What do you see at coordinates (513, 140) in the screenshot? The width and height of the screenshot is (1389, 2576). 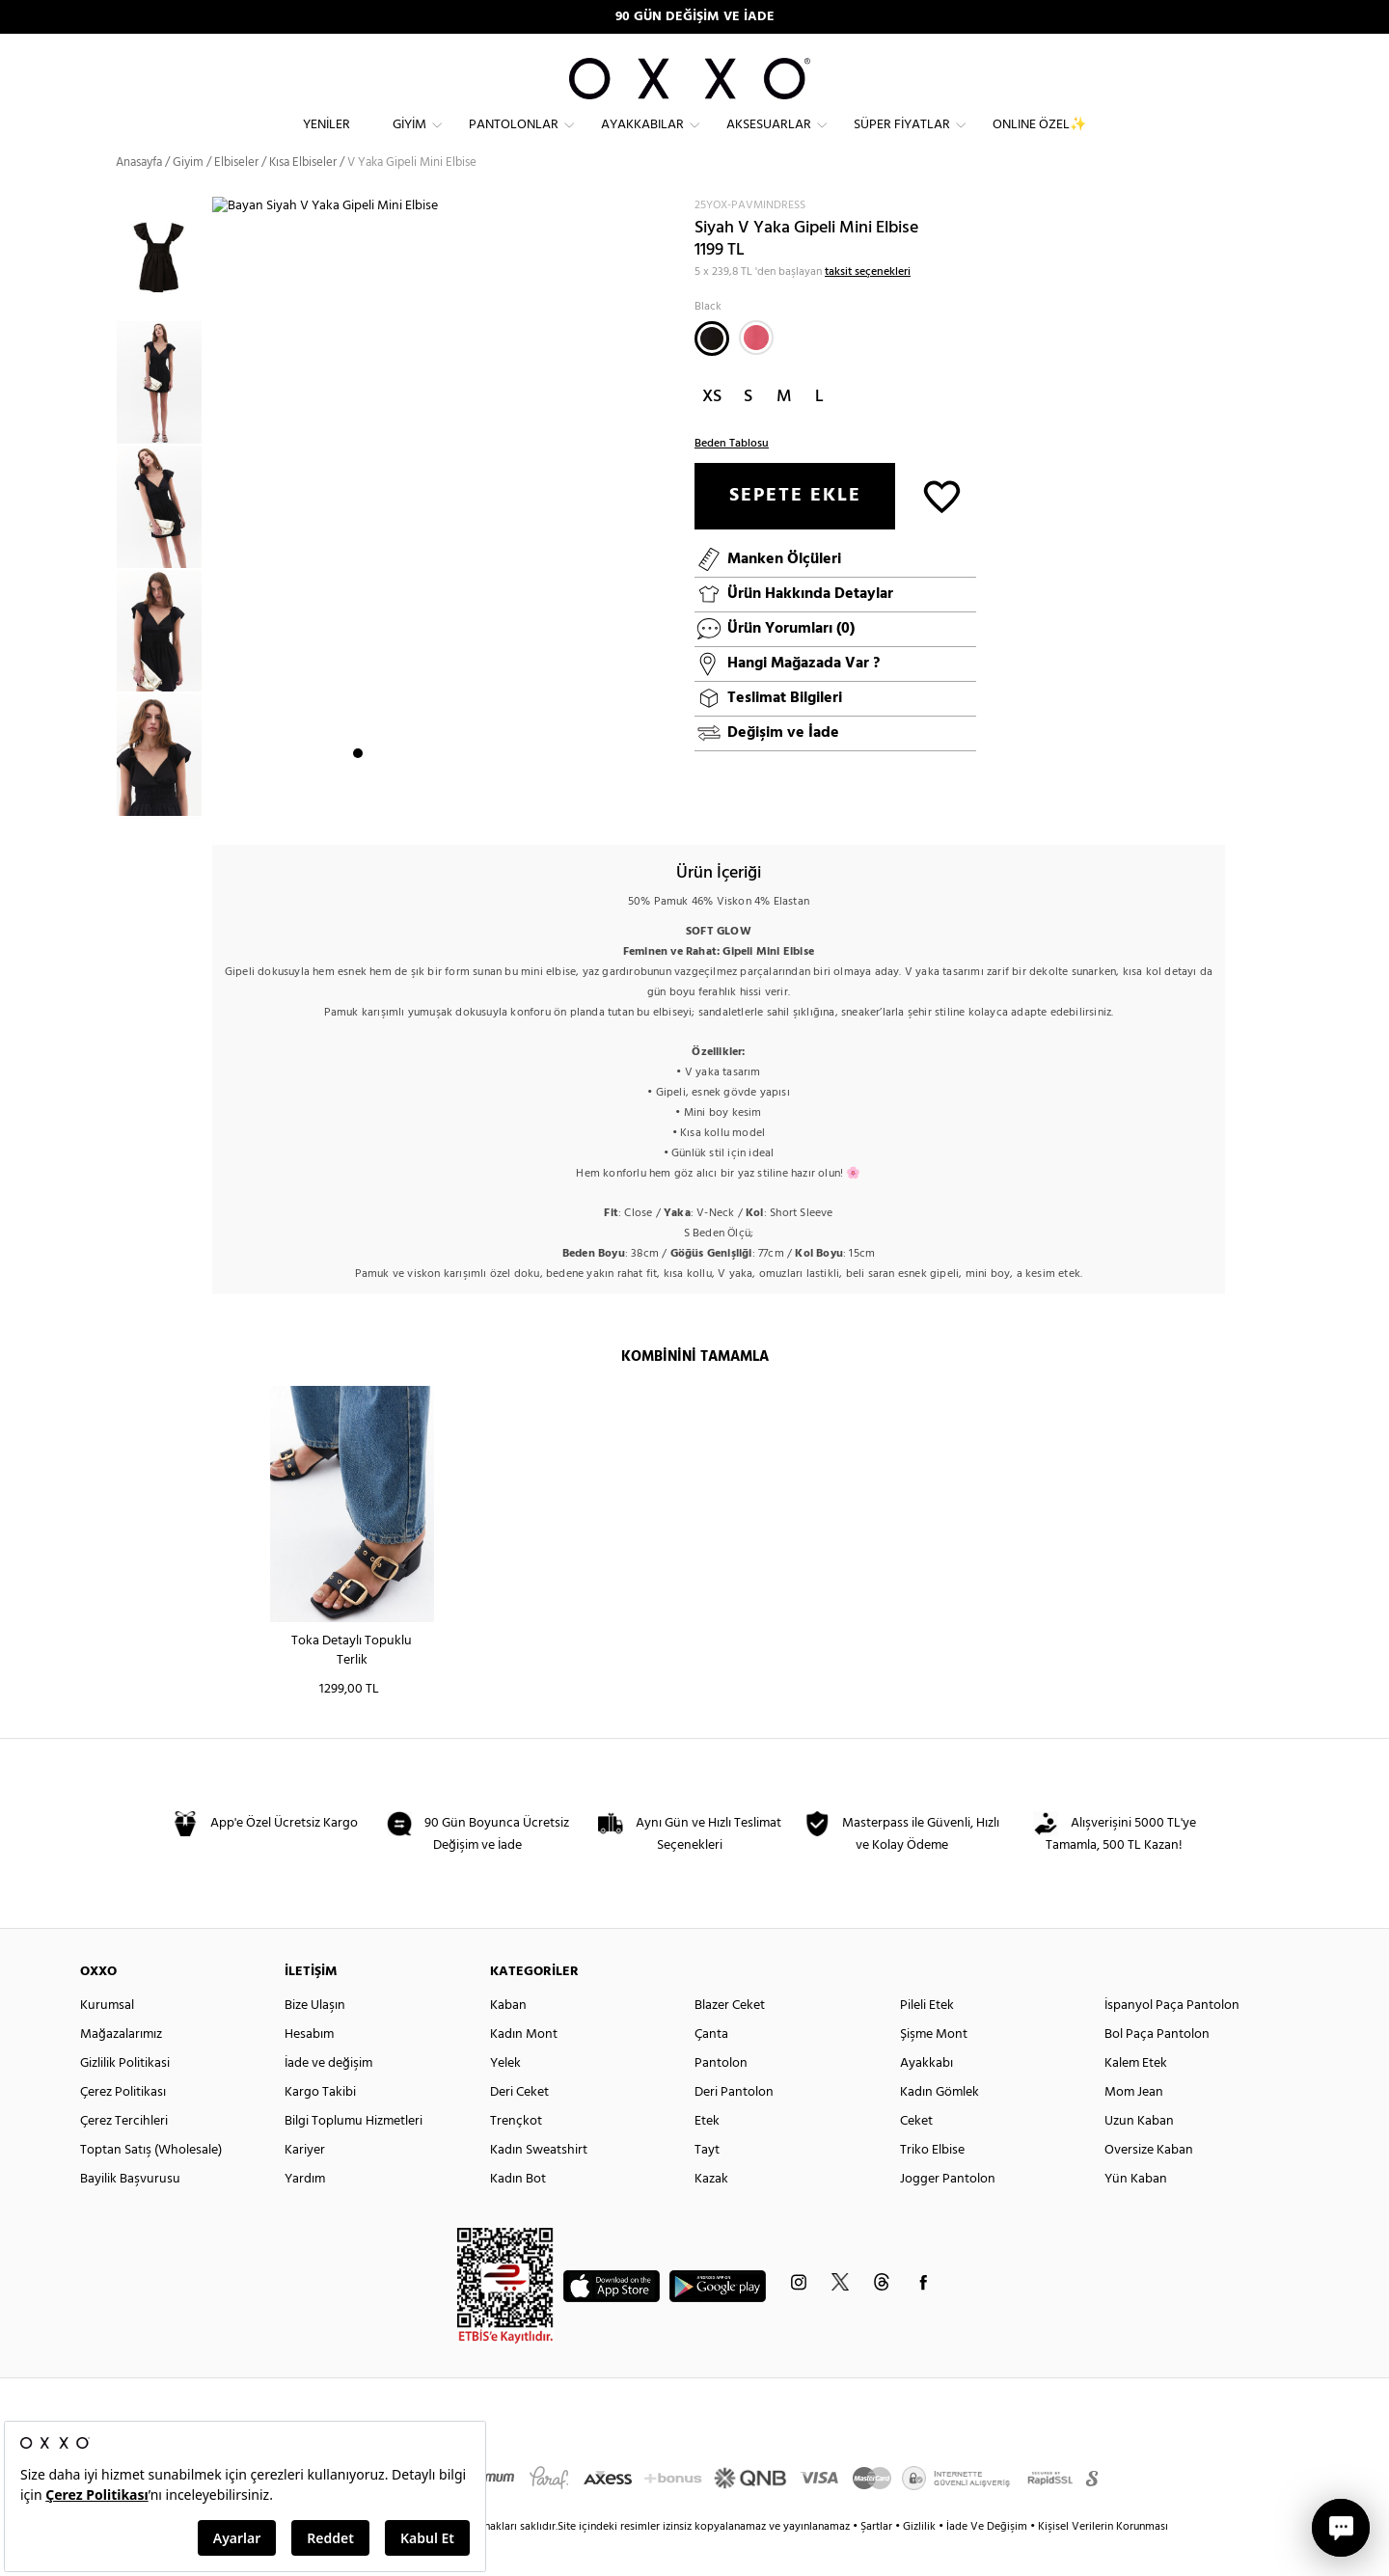 I see `Pantolonlar` at bounding box center [513, 140].